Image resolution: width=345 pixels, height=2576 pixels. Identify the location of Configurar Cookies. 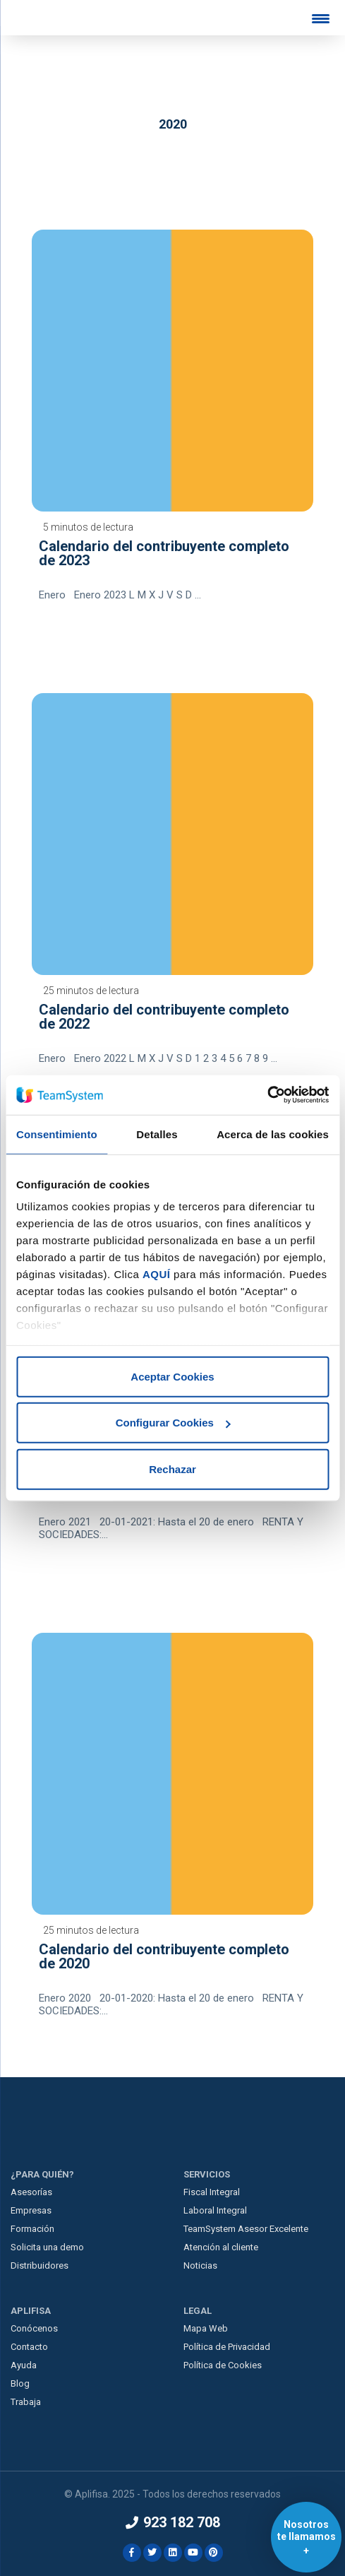
(173, 1423).